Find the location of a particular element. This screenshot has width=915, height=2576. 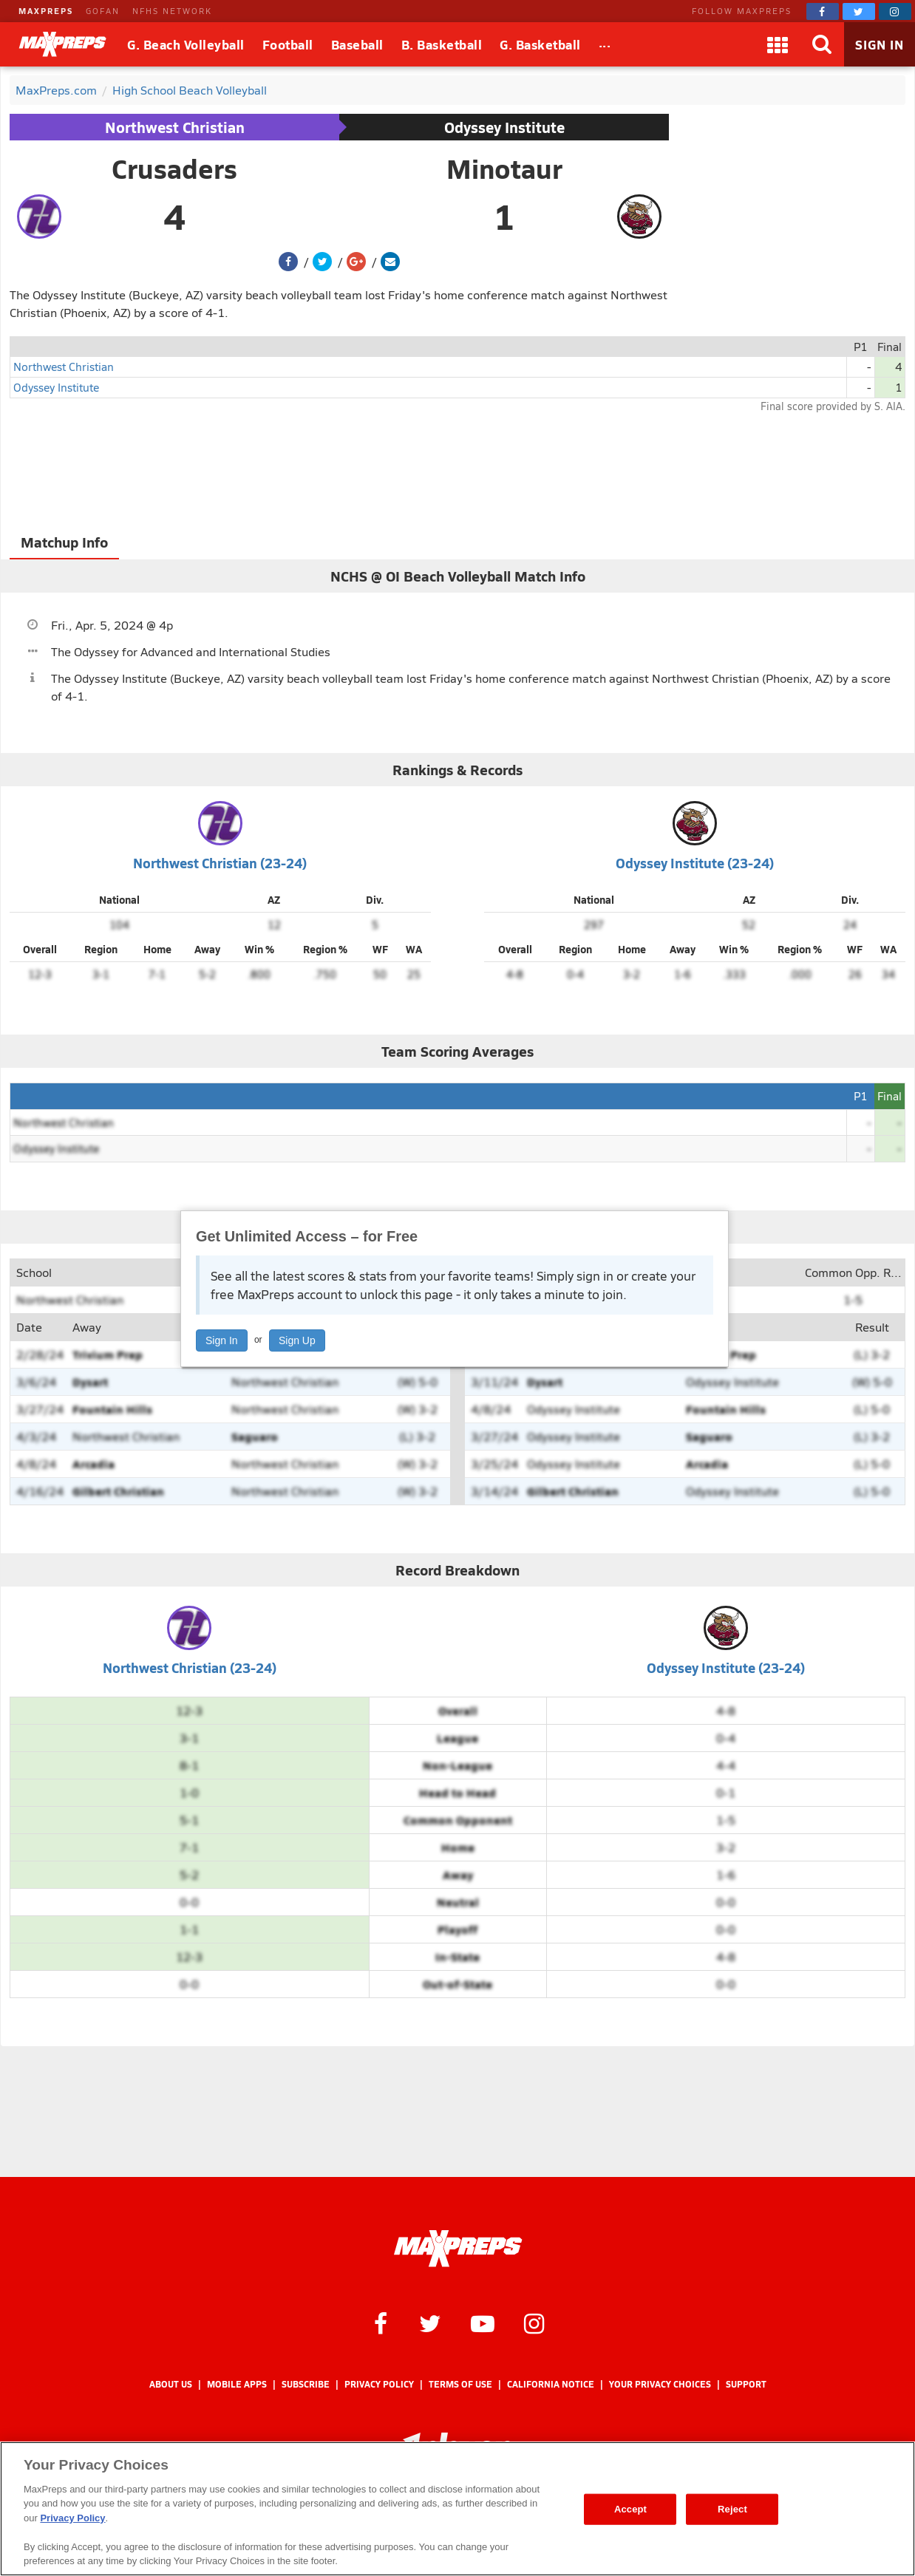

[Search] is located at coordinates (822, 44).